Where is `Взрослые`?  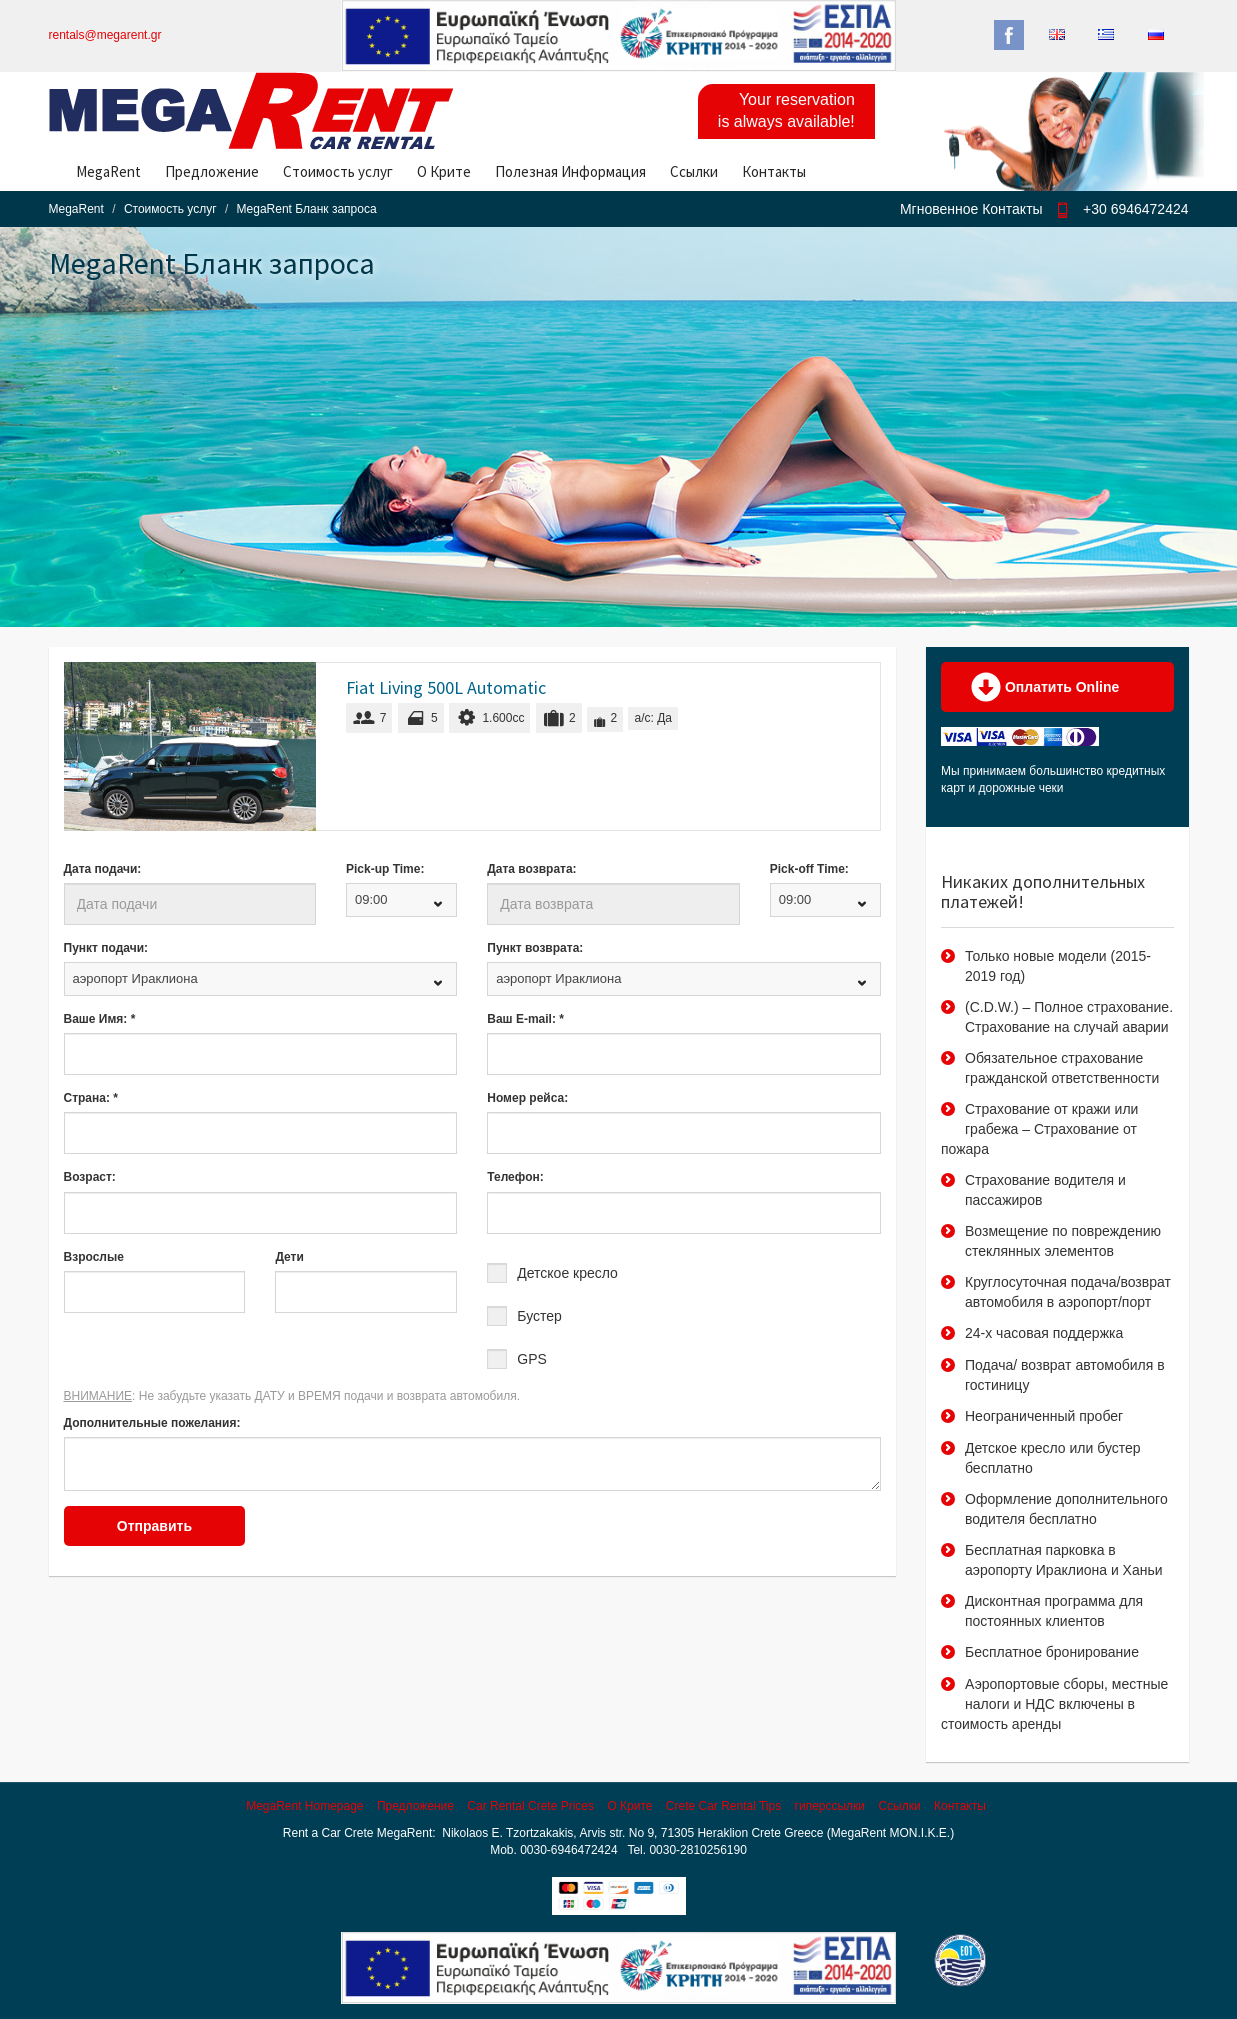
Взрослые is located at coordinates (94, 1257).